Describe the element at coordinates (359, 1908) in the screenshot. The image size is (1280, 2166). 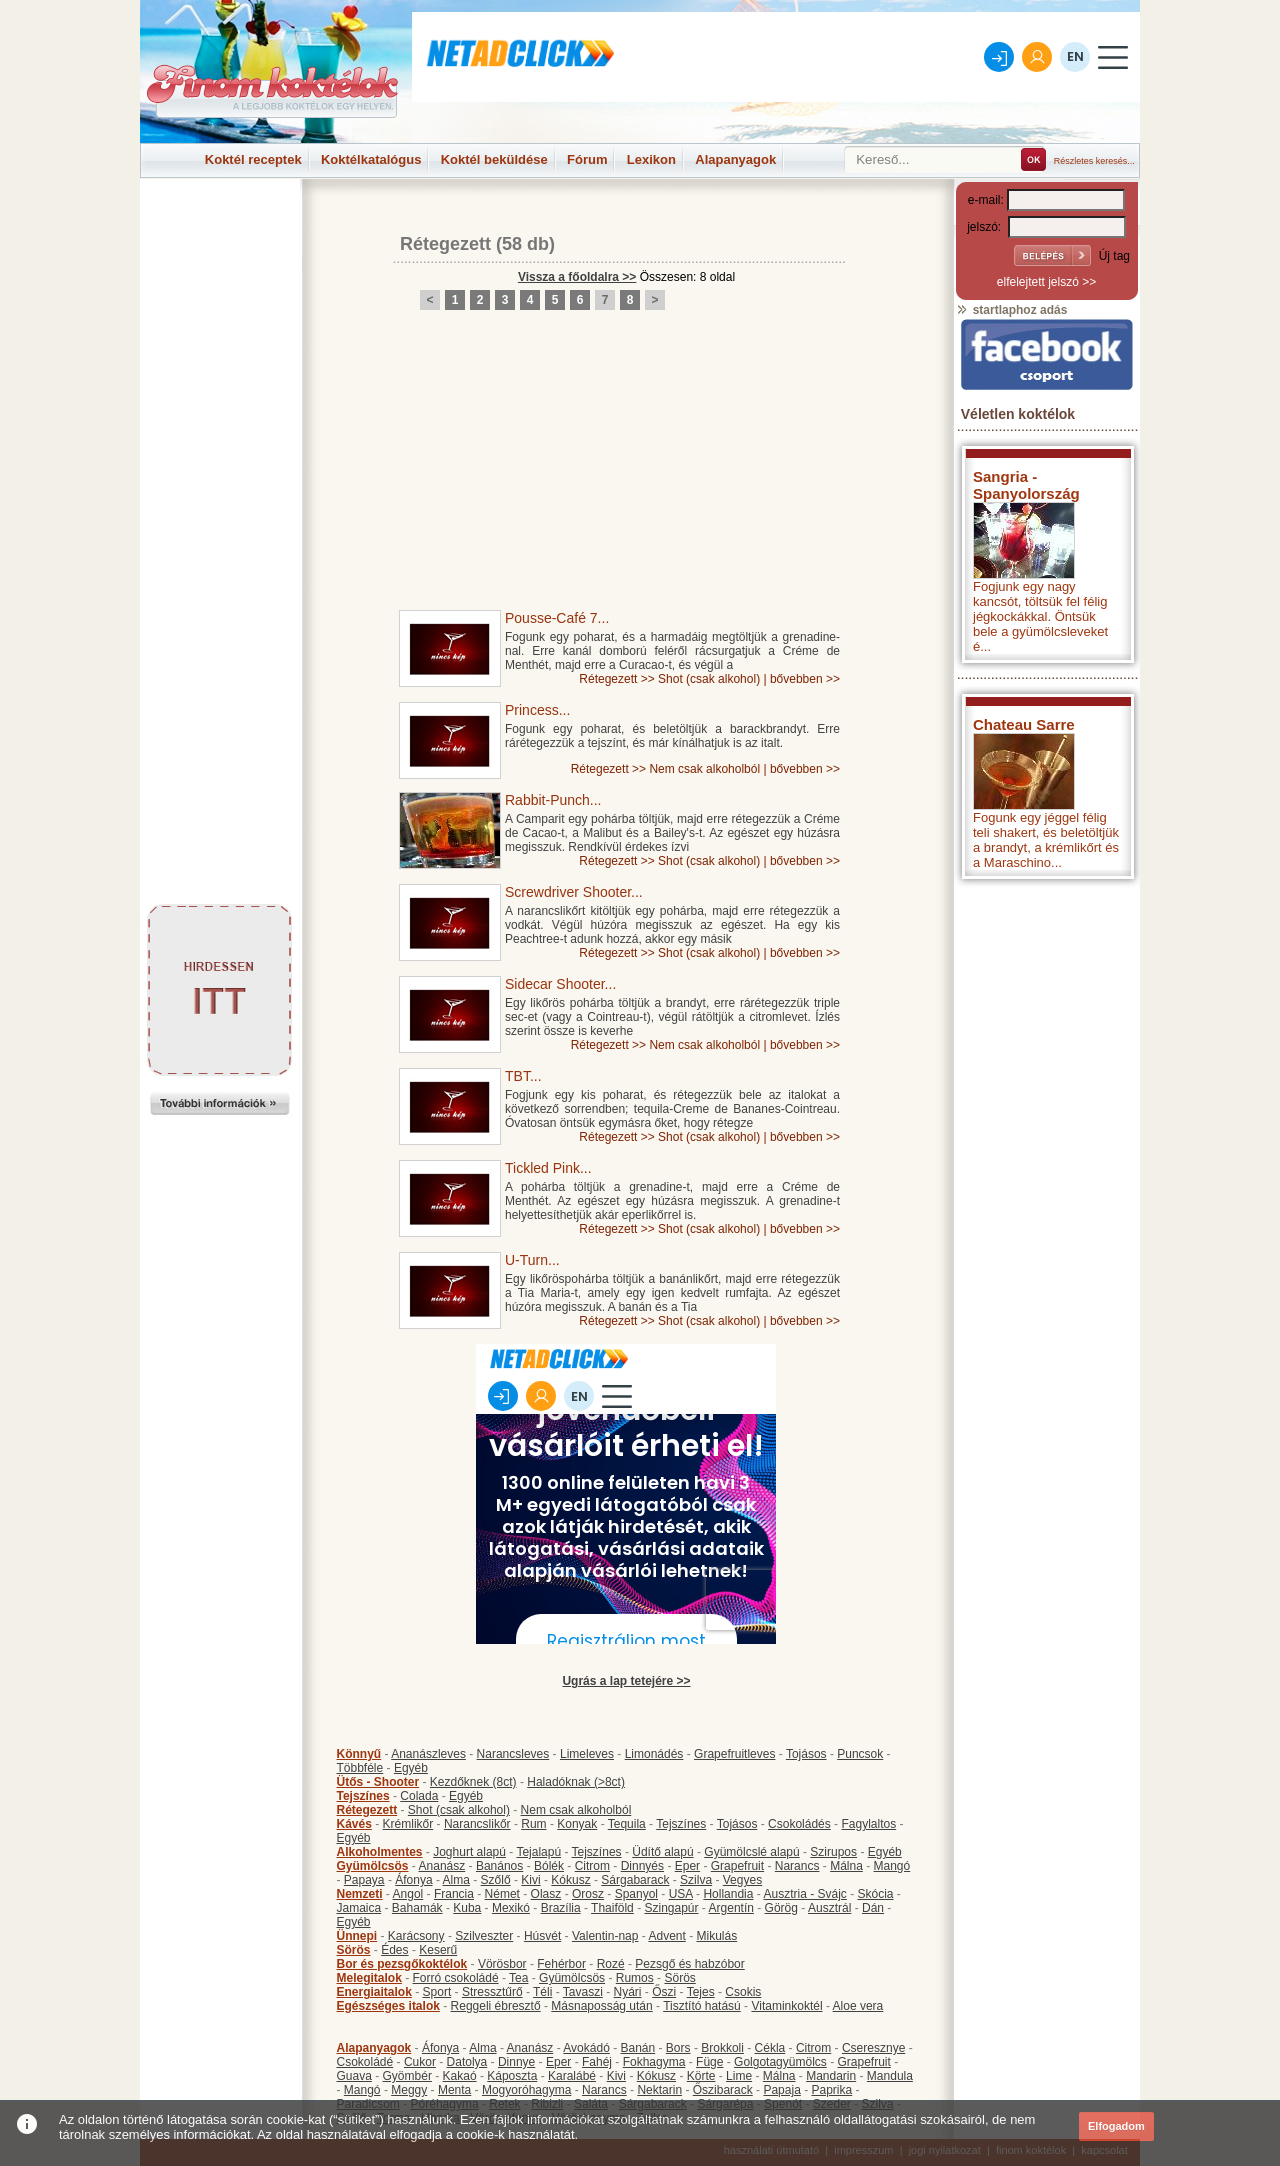
I see `Jamaica` at that location.